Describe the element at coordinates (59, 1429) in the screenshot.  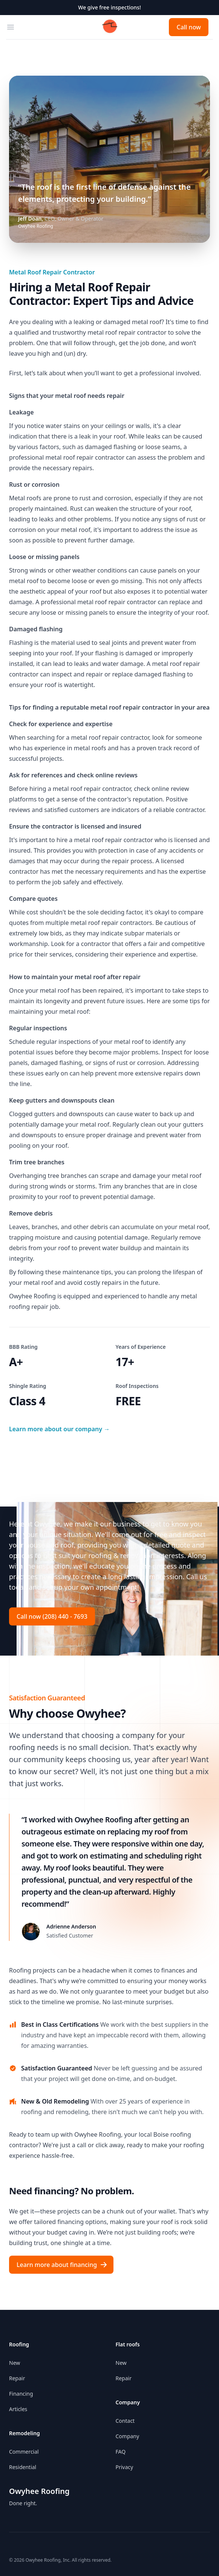
I see `Learn more about our company` at that location.